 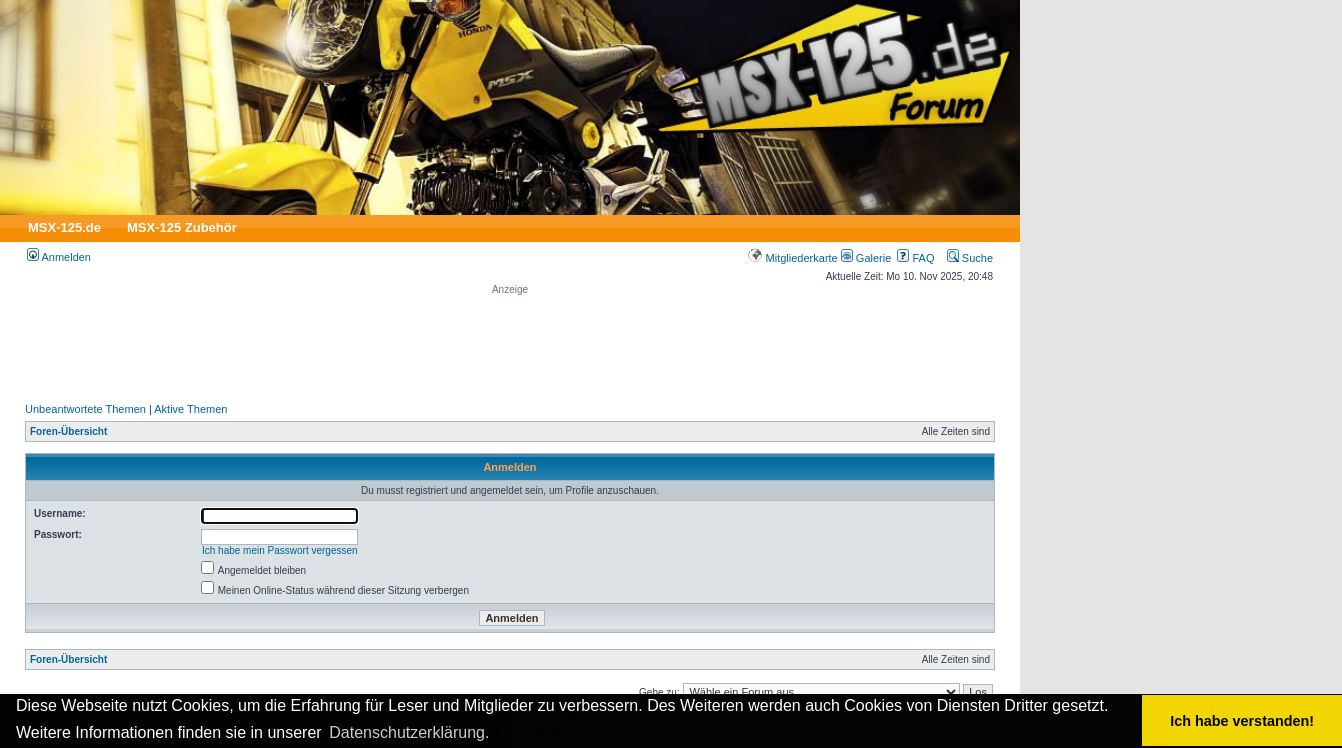 I want to click on Unbeantwortete Themen, so click(x=85, y=409).